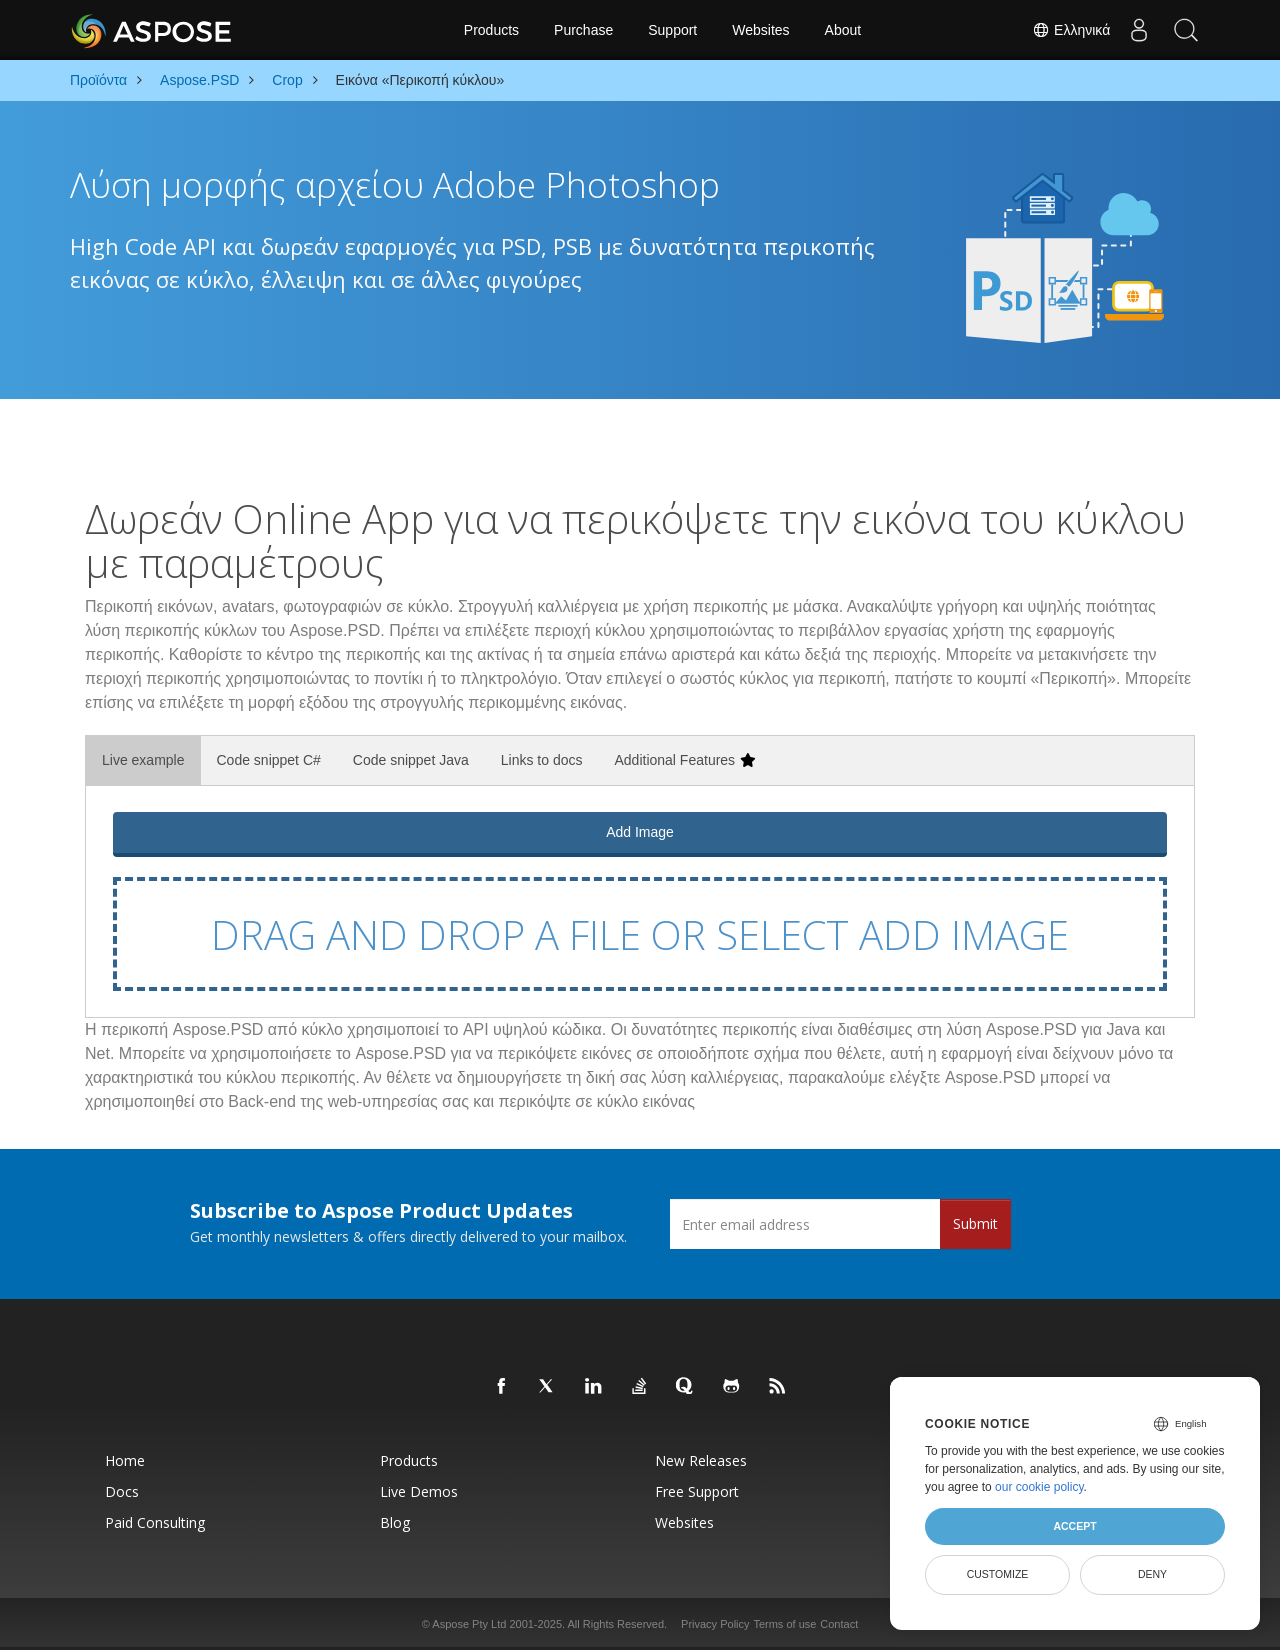  What do you see at coordinates (784, 1624) in the screenshot?
I see `Terms of use` at bounding box center [784, 1624].